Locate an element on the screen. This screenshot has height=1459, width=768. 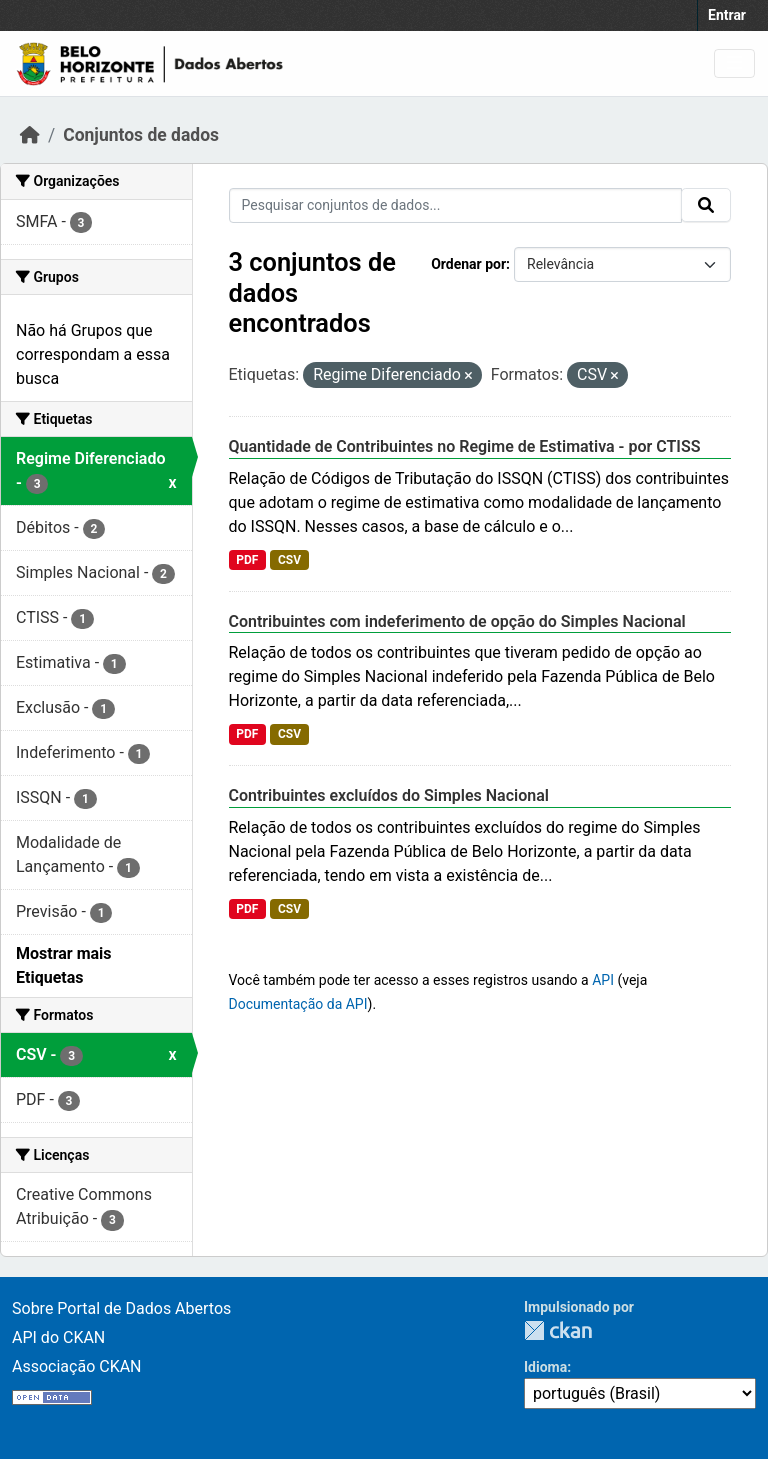
PDF is located at coordinates (247, 560).